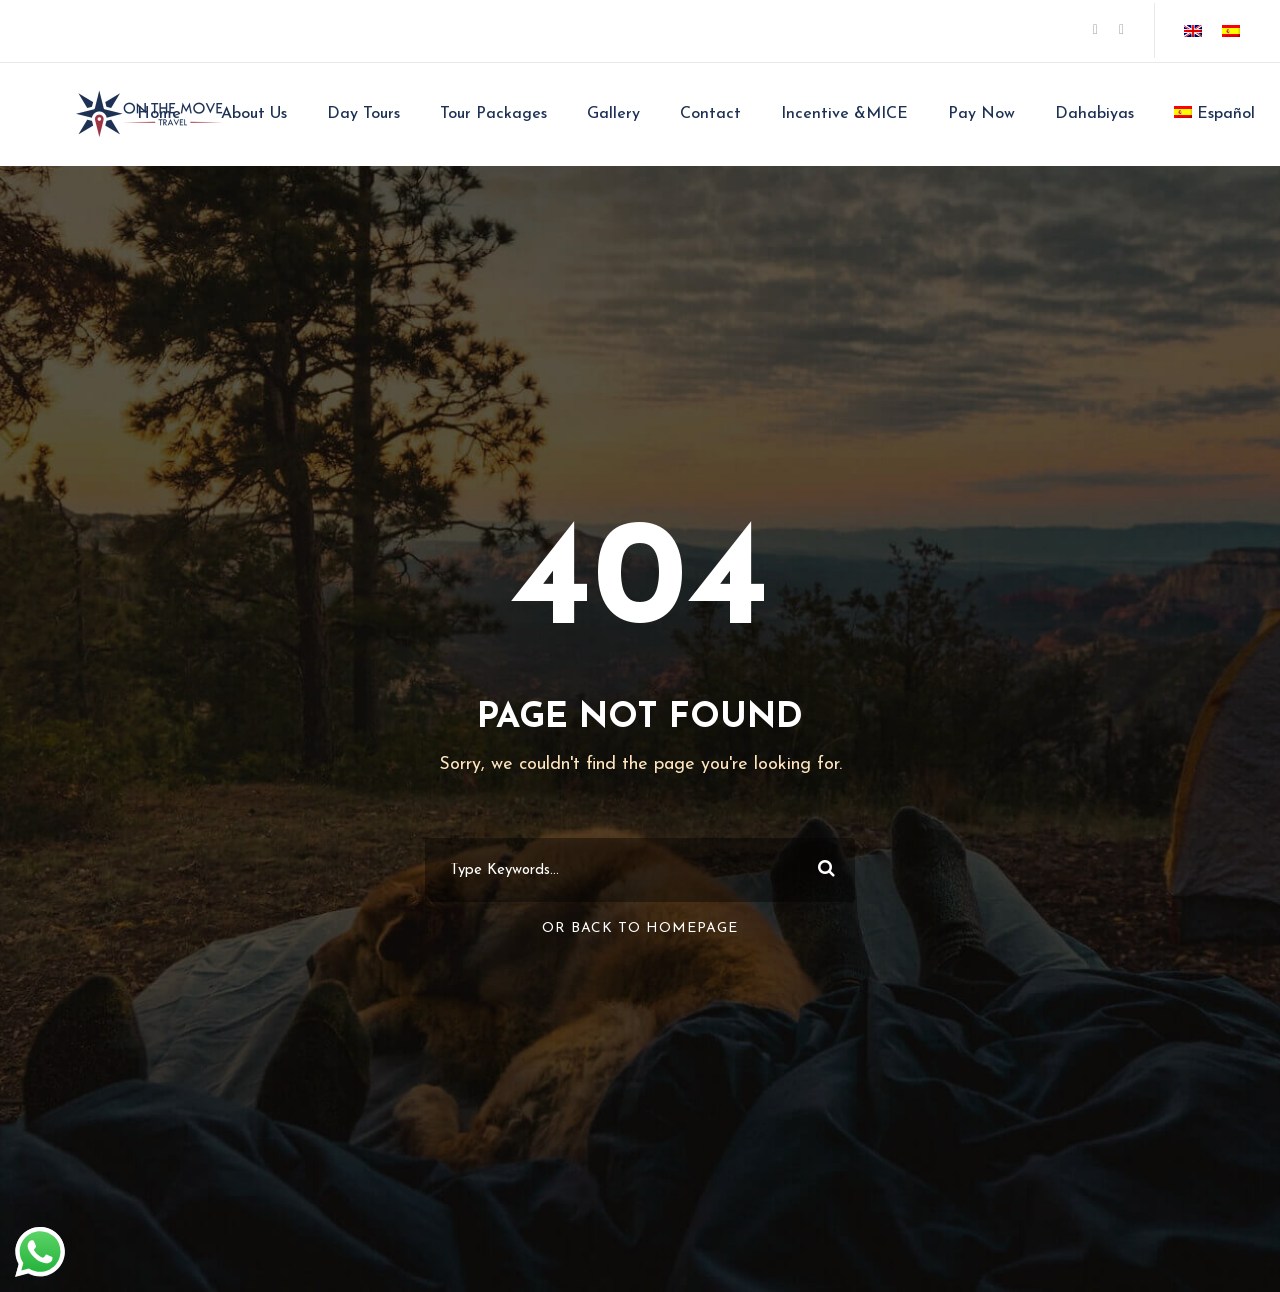  I want to click on Incentive &MICE, so click(844, 114).